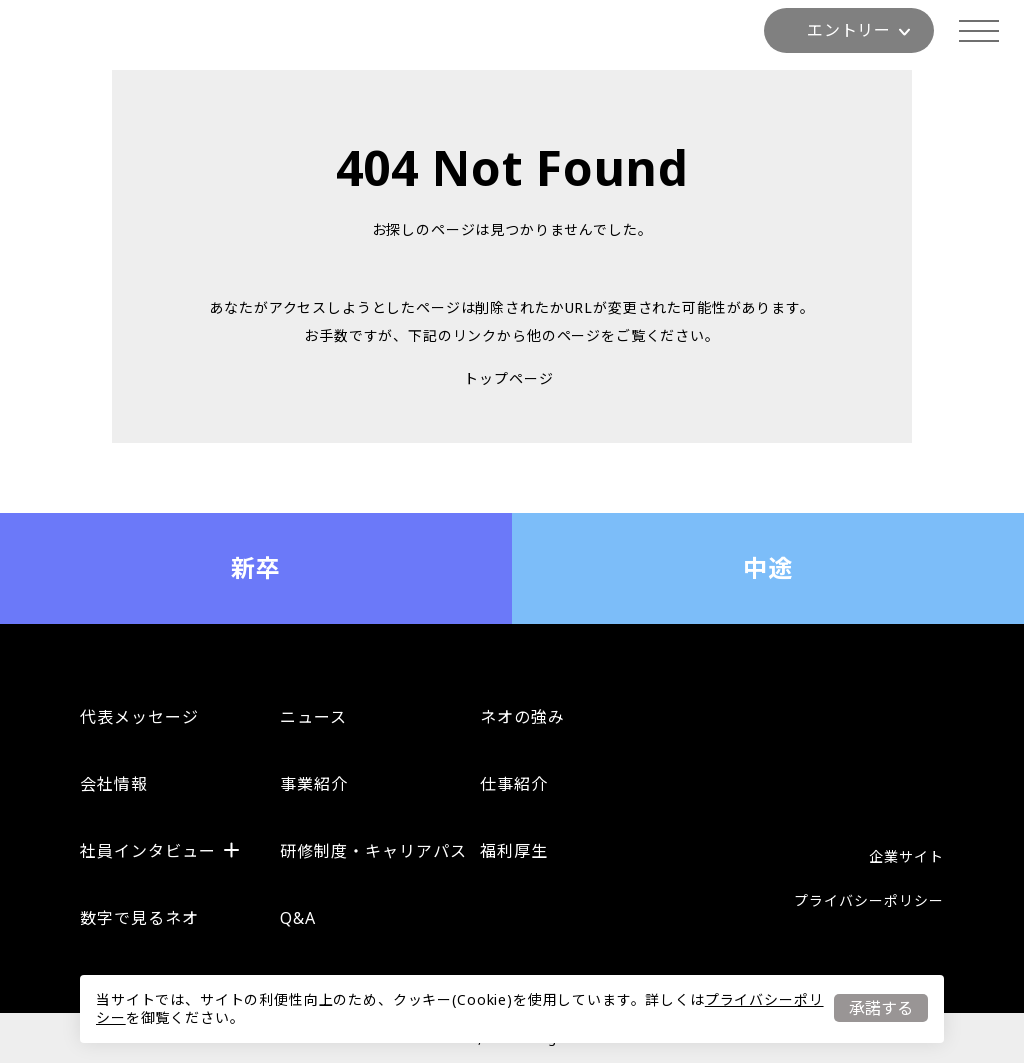 This screenshot has width=1024, height=1063. Describe the element at coordinates (906, 856) in the screenshot. I see `企業サイト` at that location.